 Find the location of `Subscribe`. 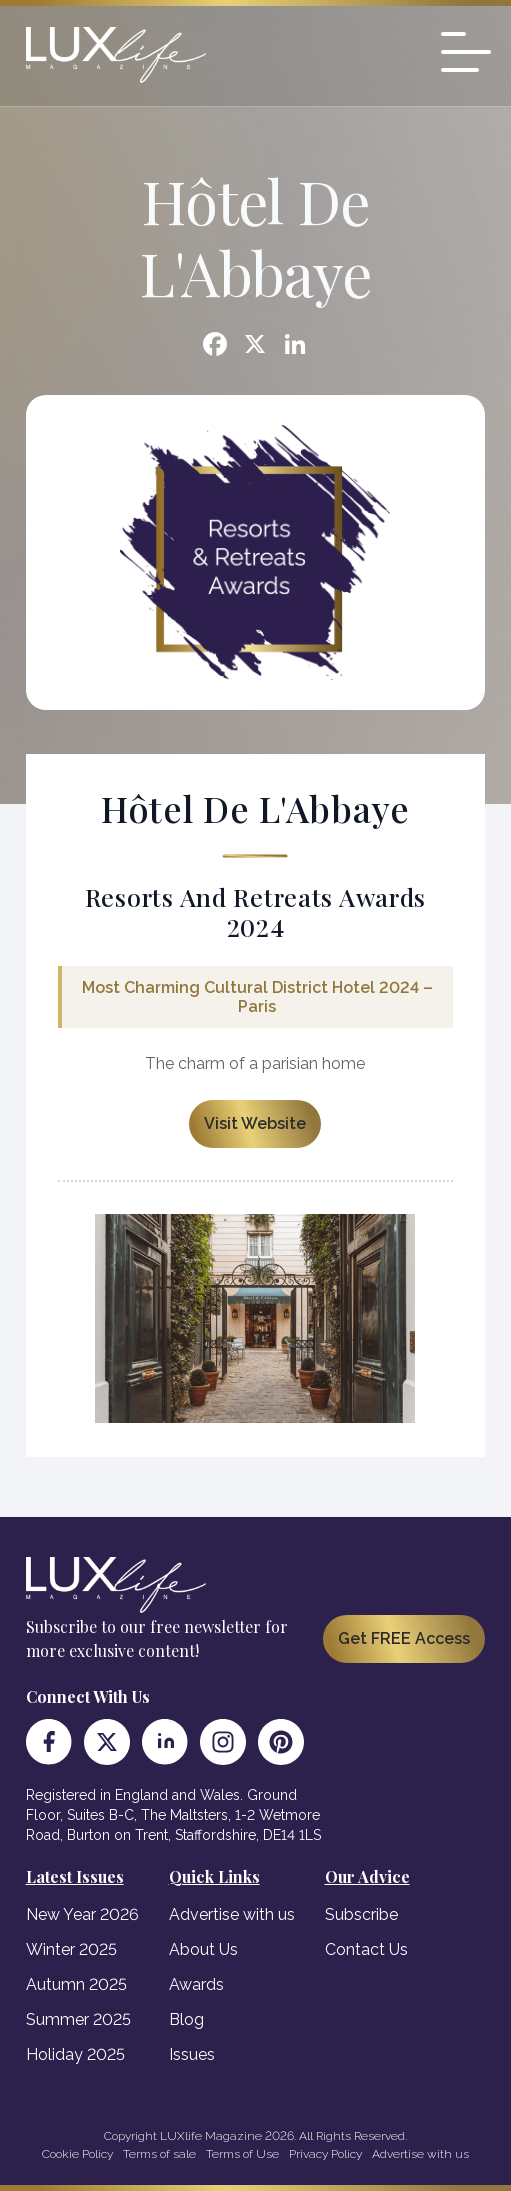

Subscribe is located at coordinates (361, 1914).